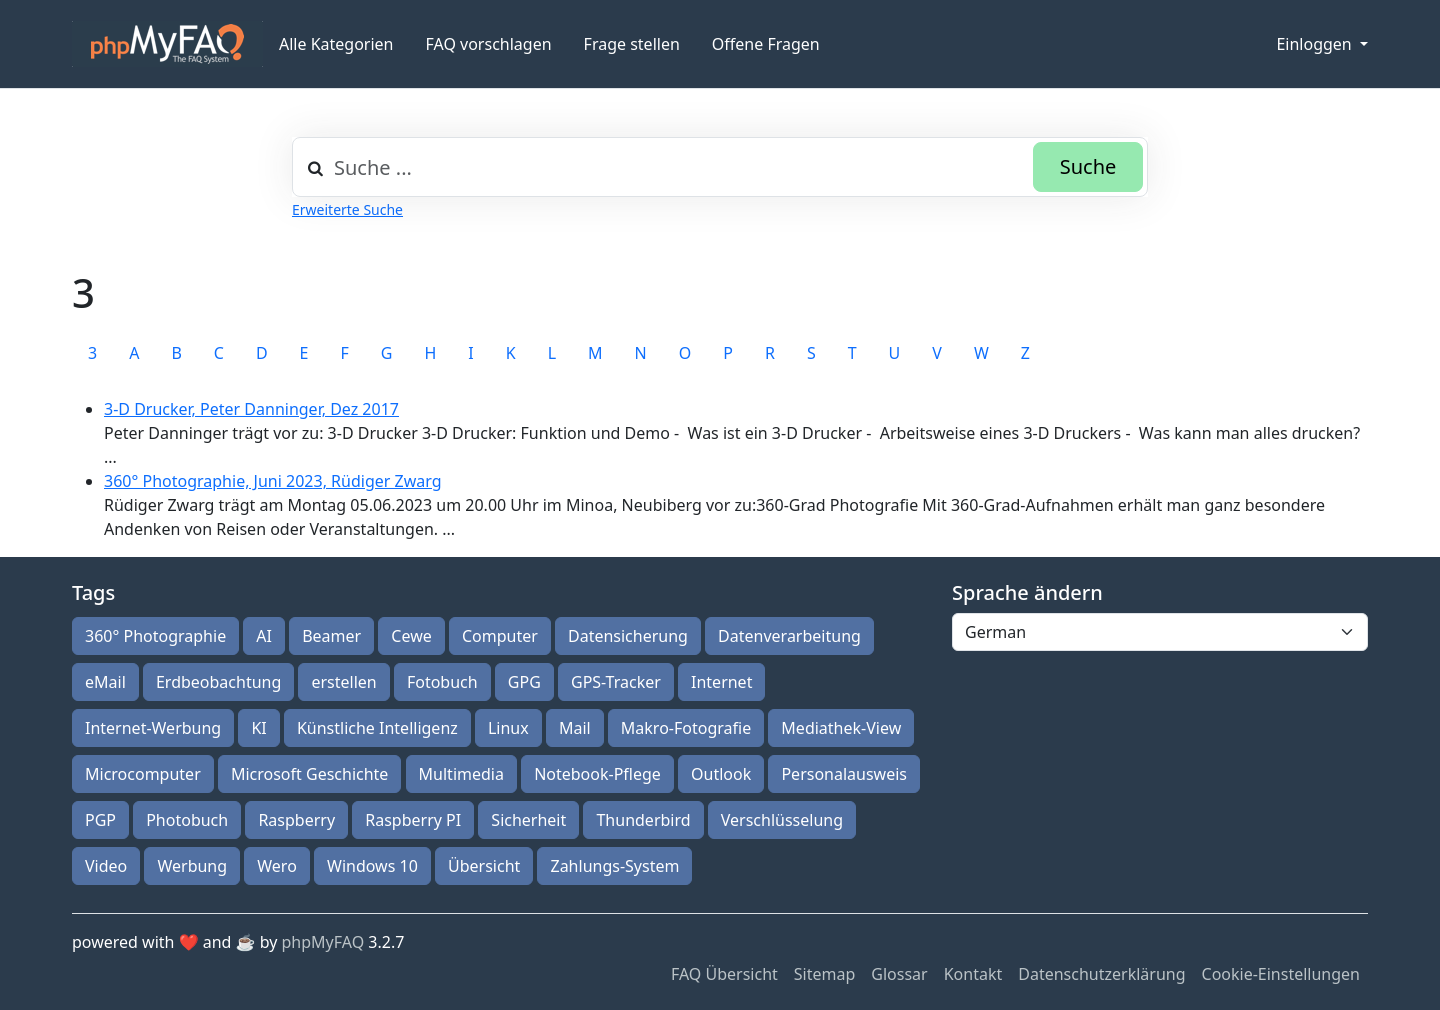 This screenshot has width=1440, height=1010. I want to click on PGP, so click(100, 820).